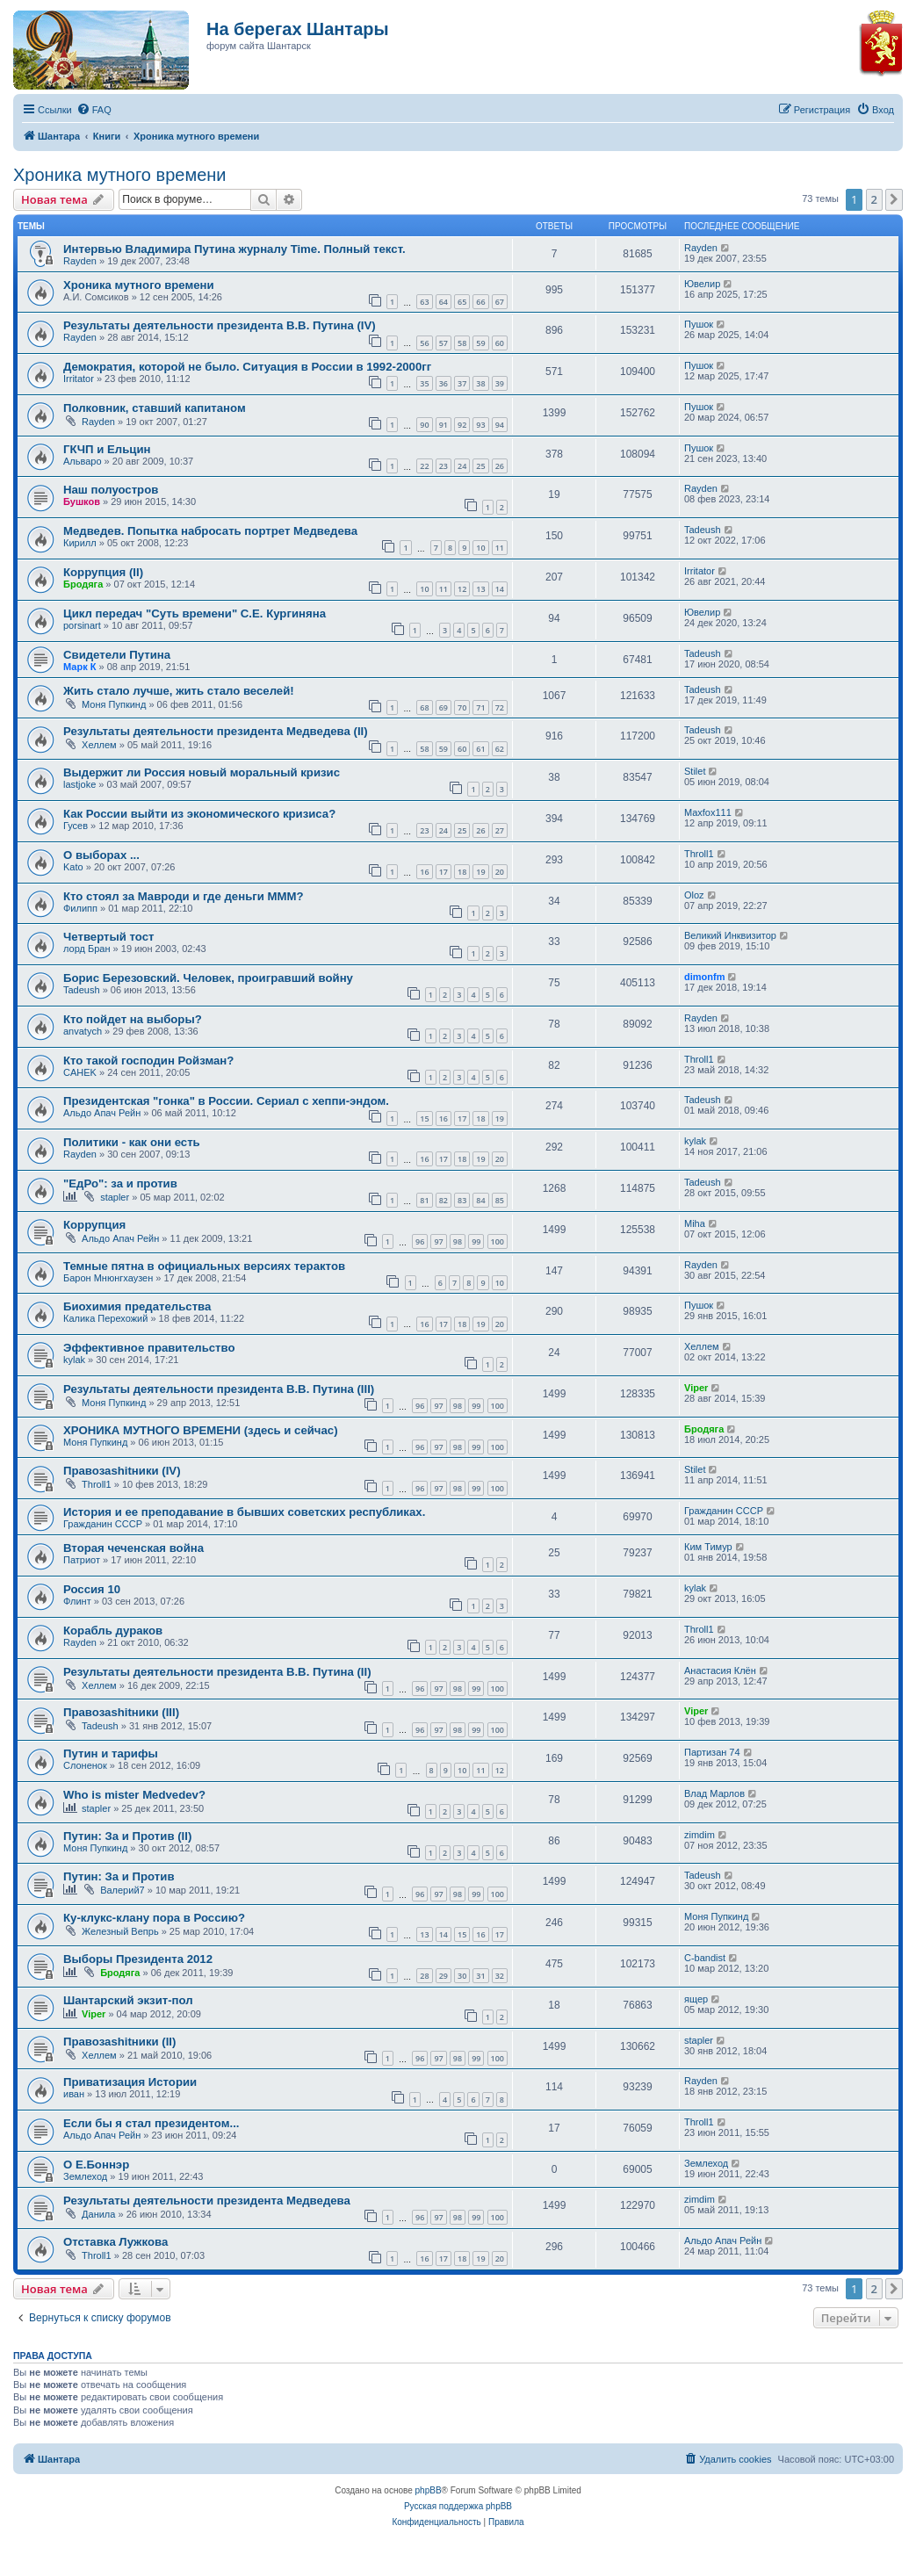 The width and height of the screenshot is (916, 2576). I want to click on Кто пойдет на выборы?, so click(132, 1019).